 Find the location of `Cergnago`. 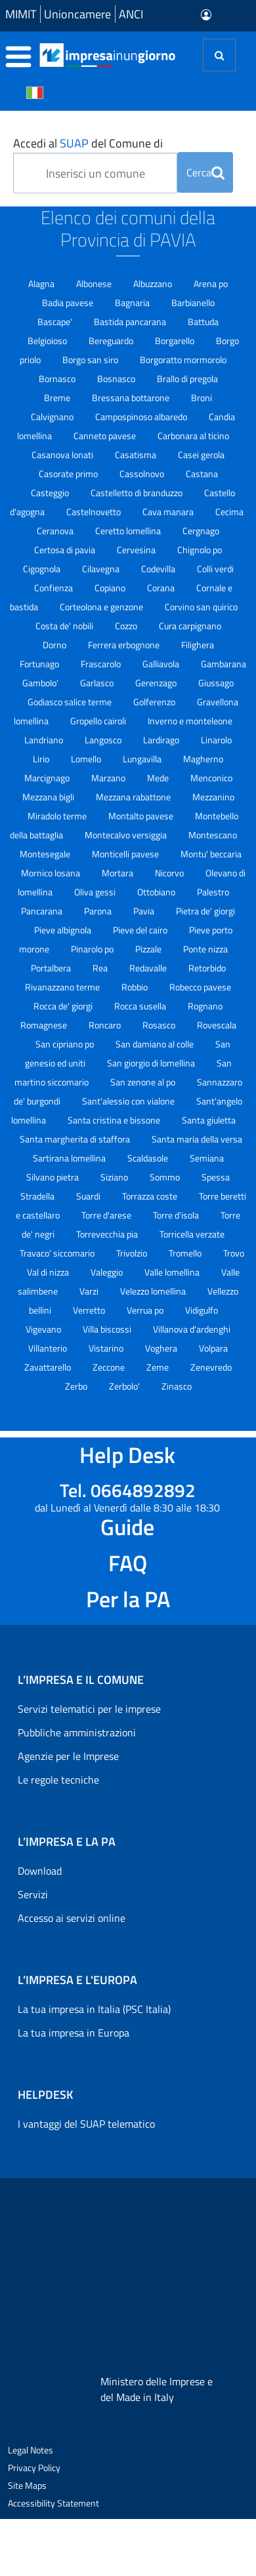

Cergnago is located at coordinates (200, 530).